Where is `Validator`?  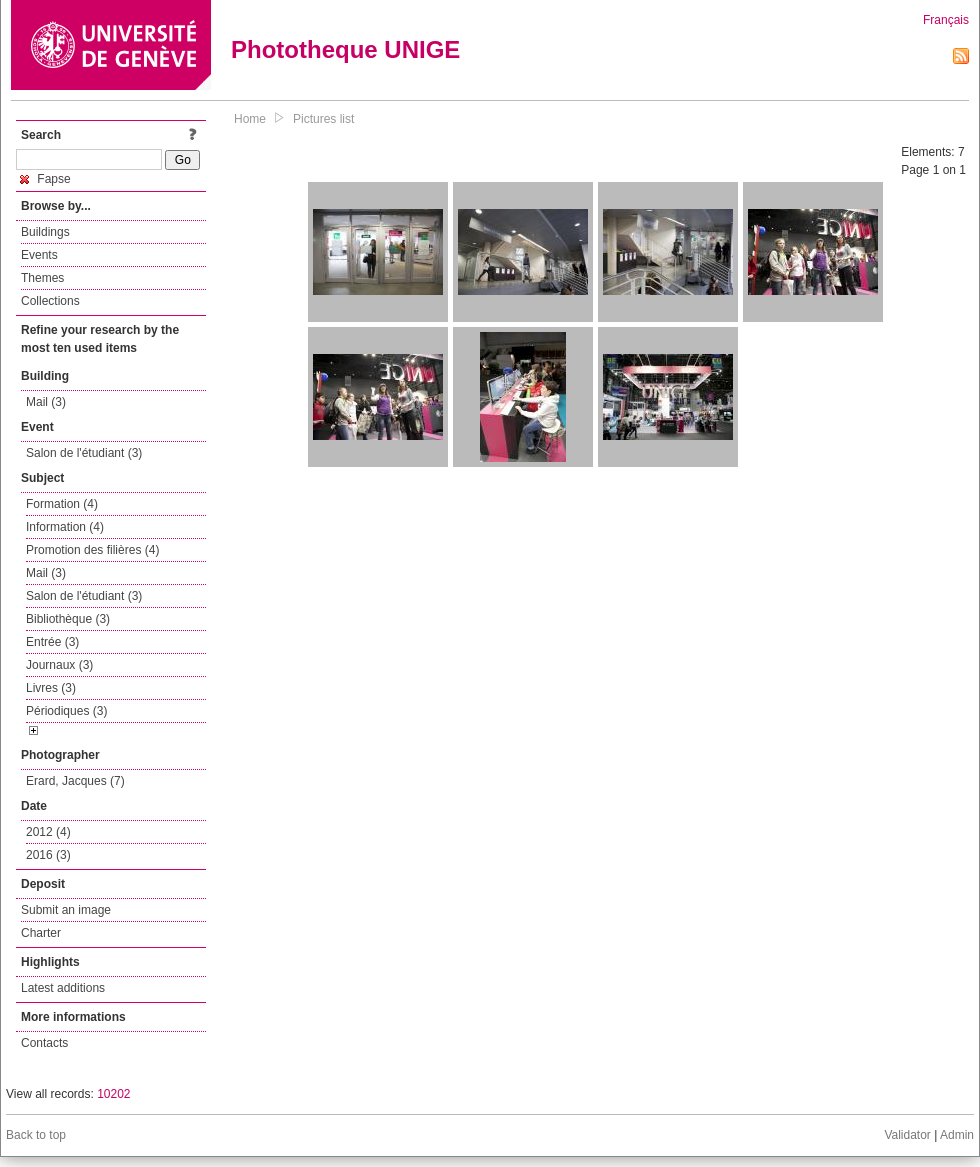
Validator is located at coordinates (907, 1135).